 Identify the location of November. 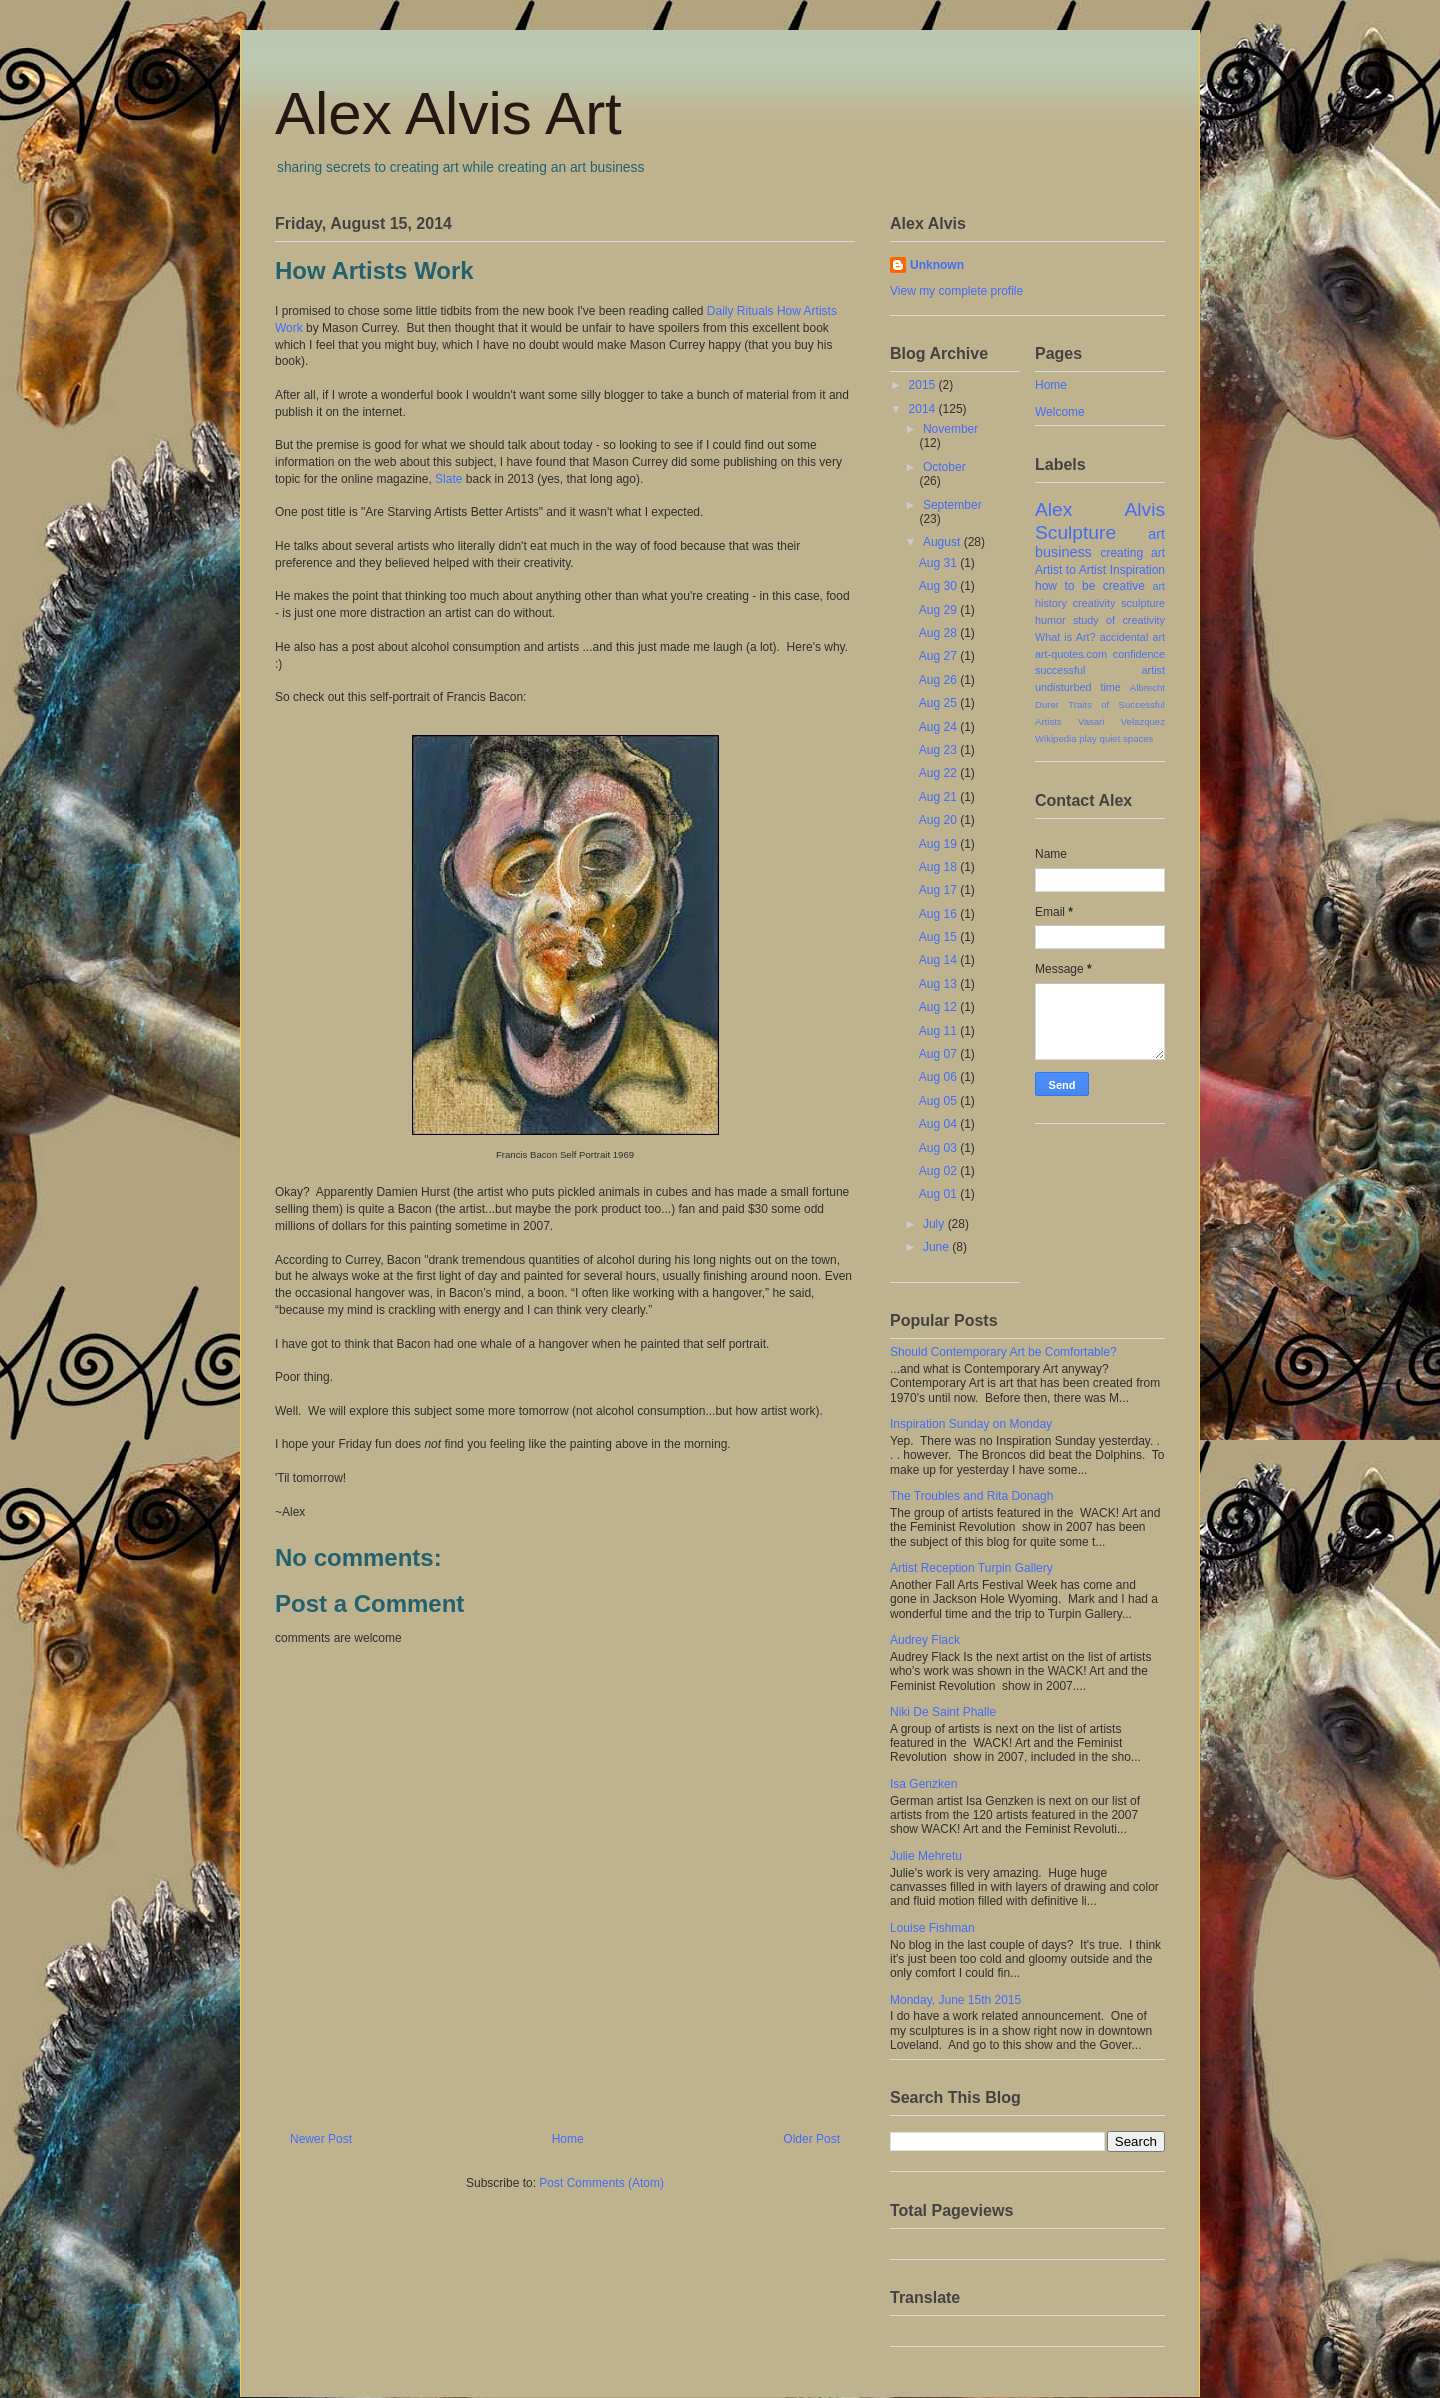
(950, 429).